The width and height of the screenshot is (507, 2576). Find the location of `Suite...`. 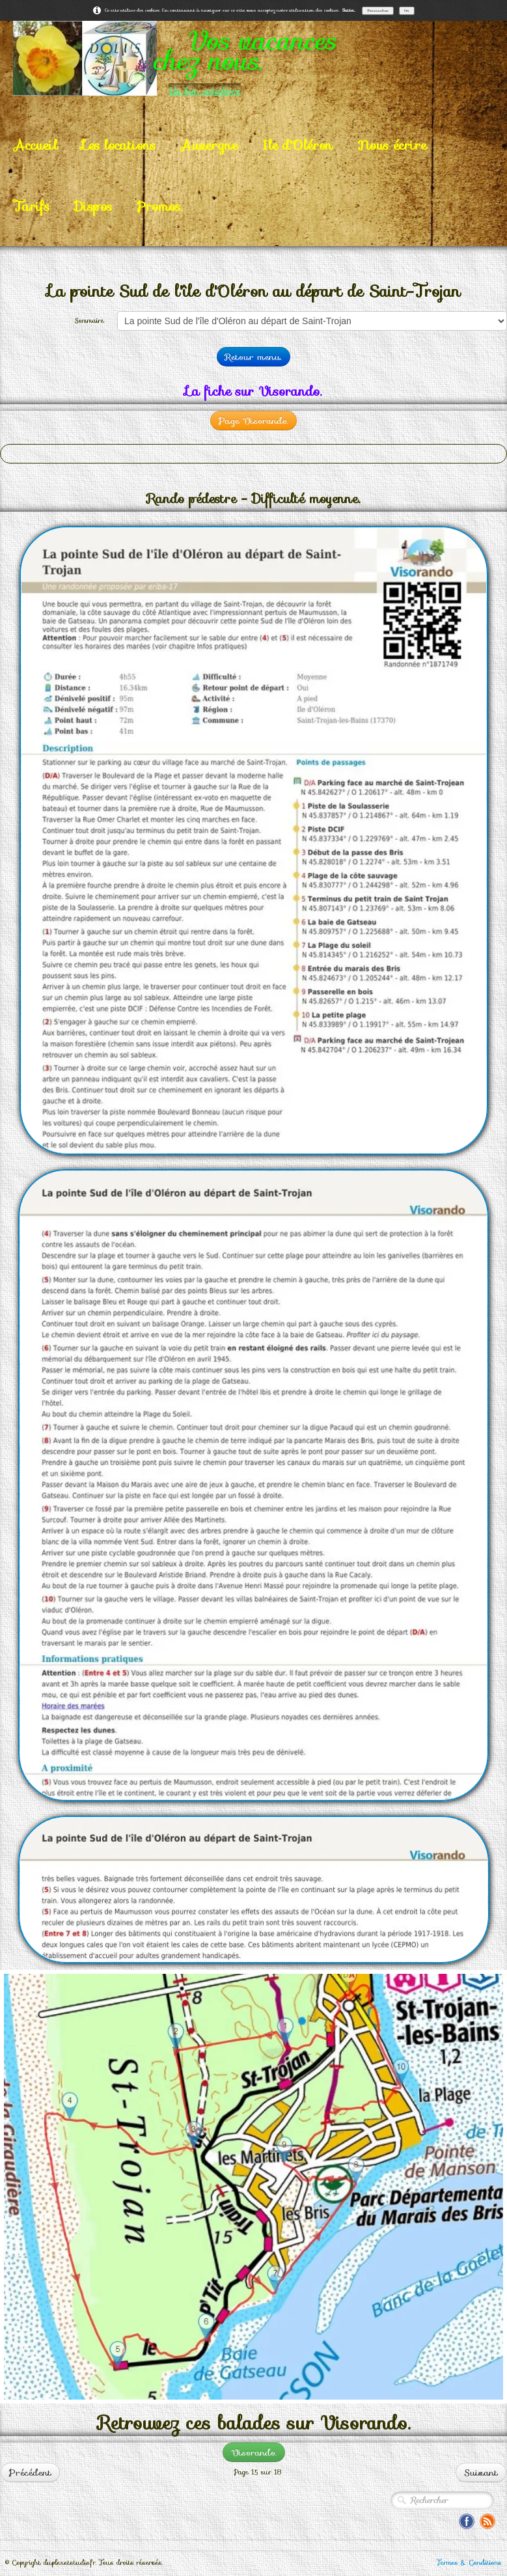

Suite... is located at coordinates (348, 10).